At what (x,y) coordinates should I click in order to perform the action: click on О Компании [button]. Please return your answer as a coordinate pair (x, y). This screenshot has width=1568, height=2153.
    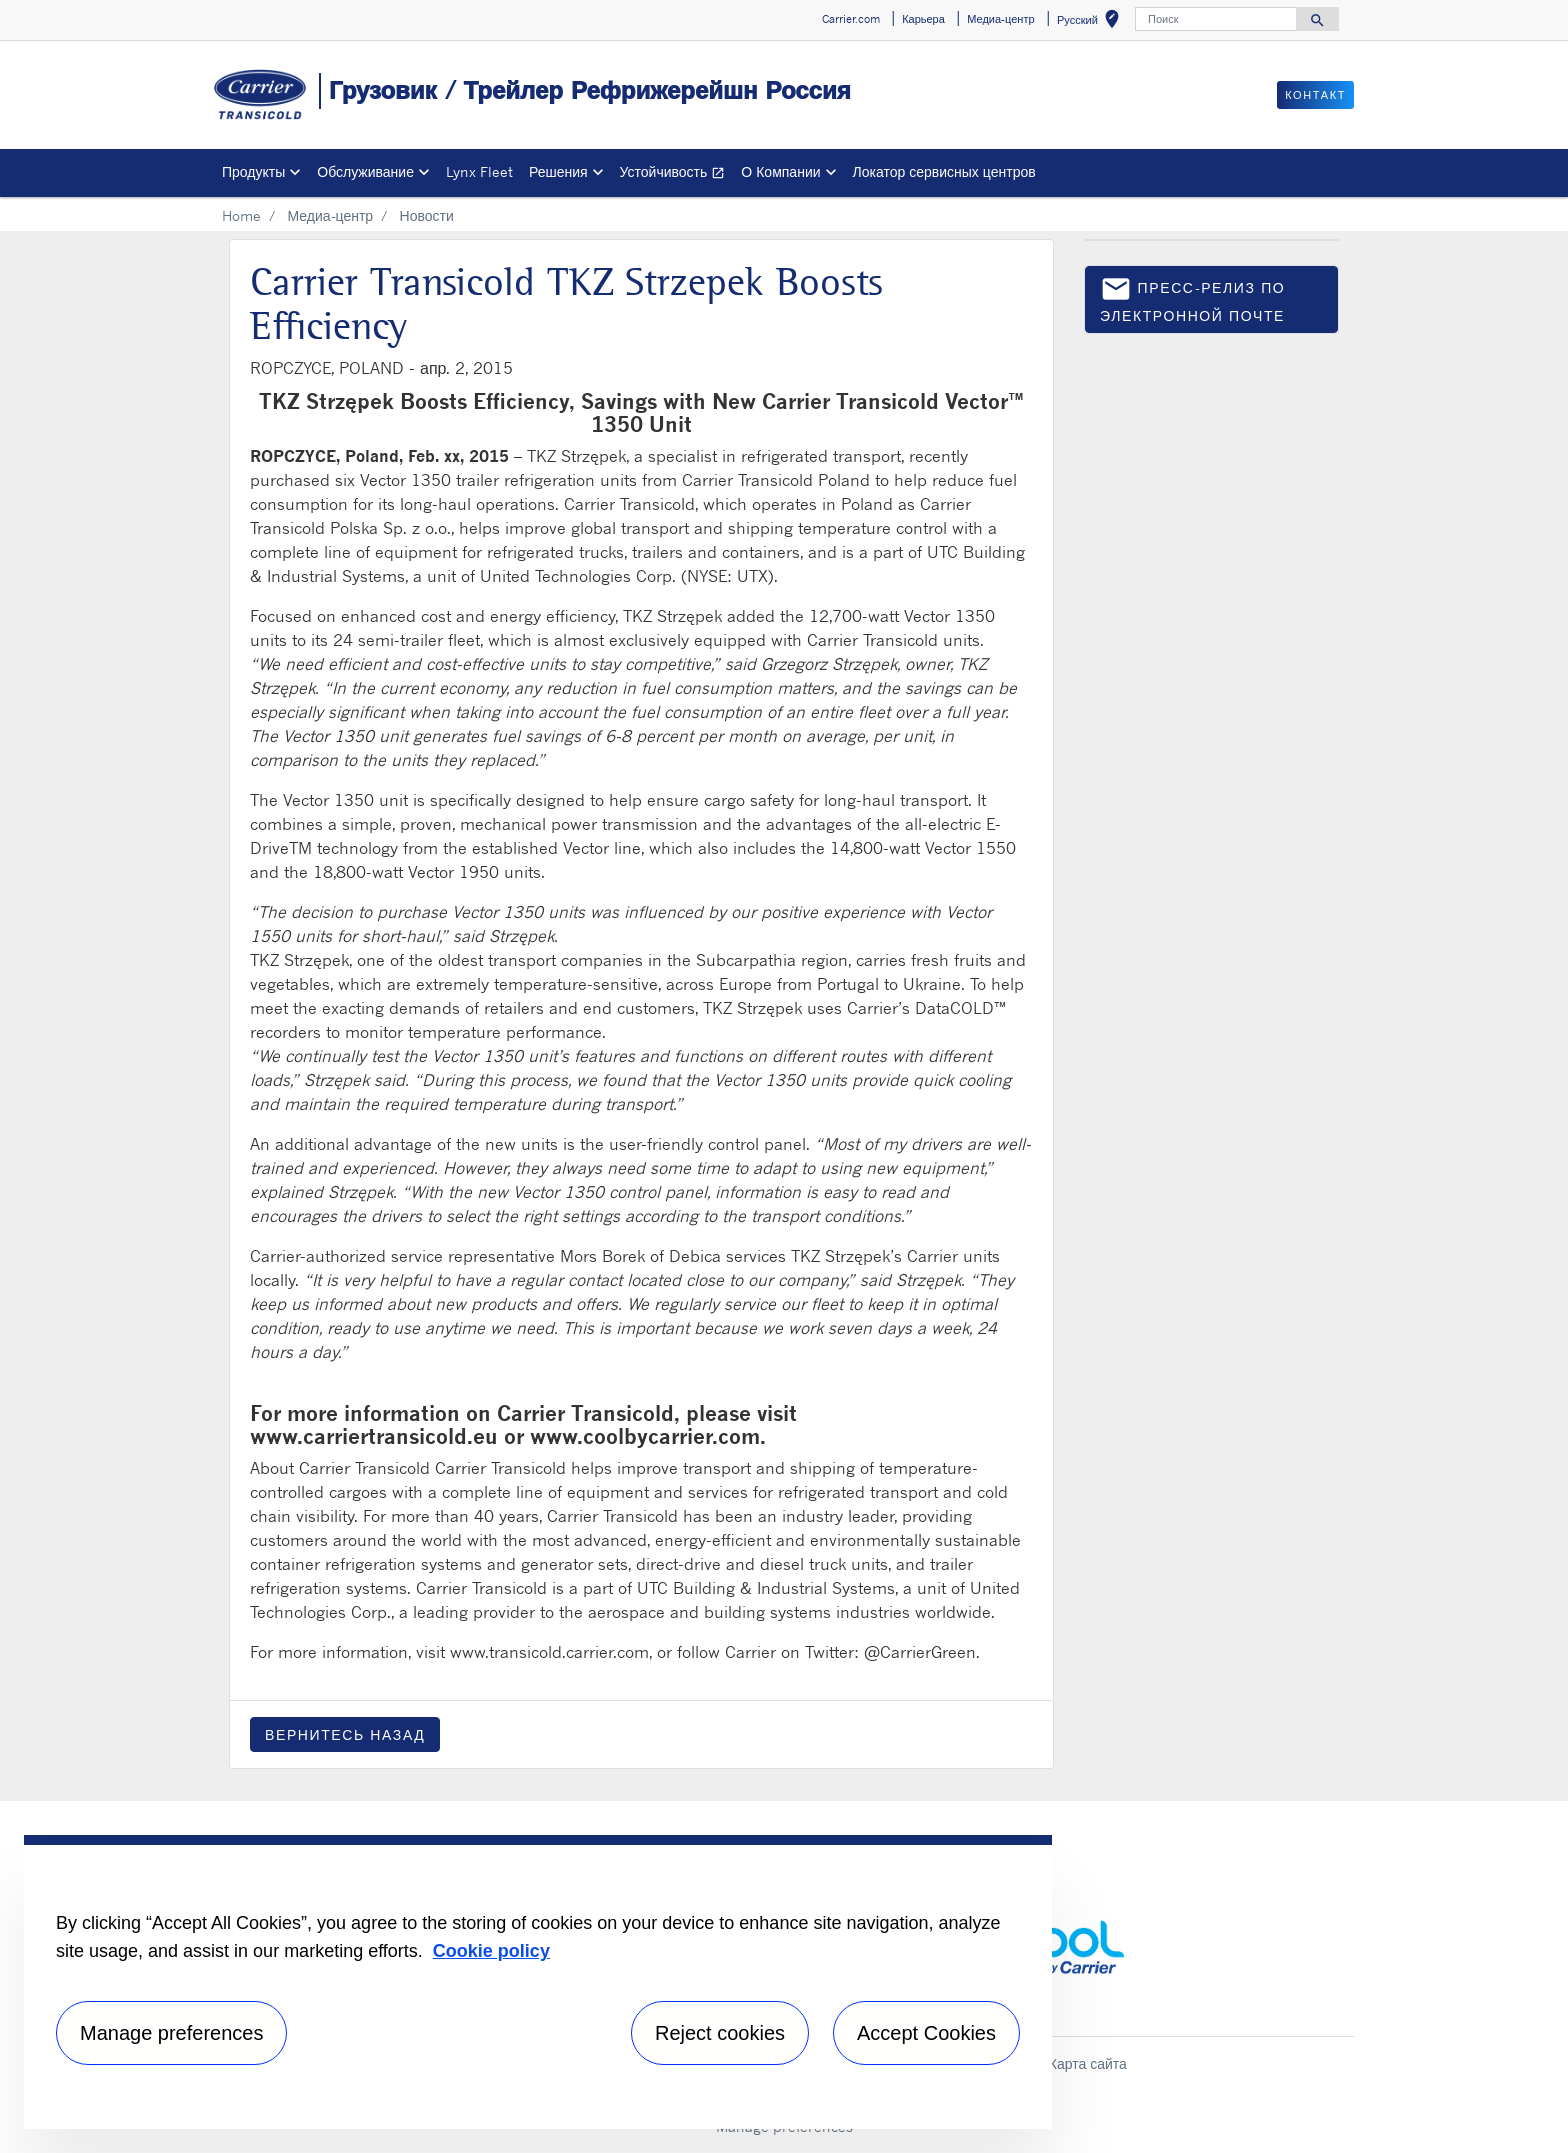
    Looking at the image, I should click on (780, 171).